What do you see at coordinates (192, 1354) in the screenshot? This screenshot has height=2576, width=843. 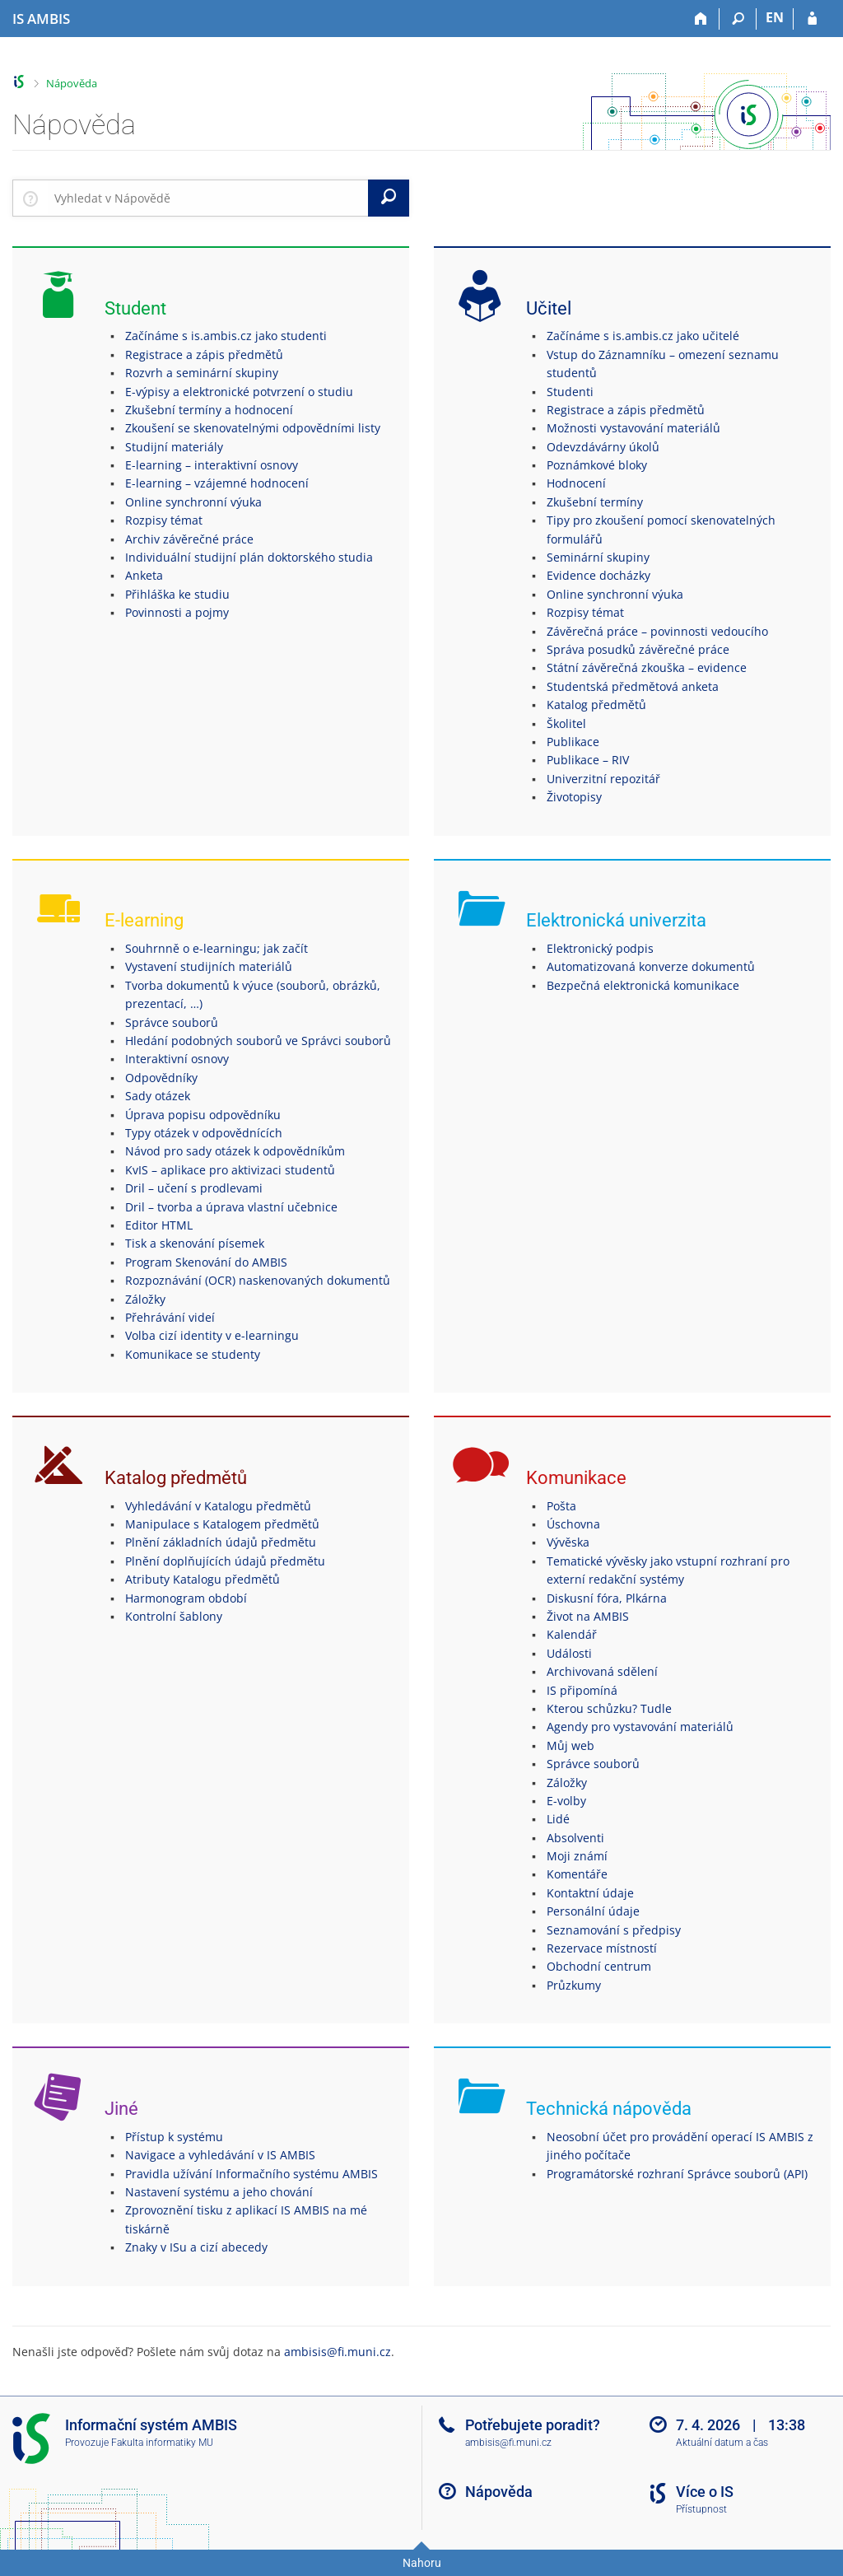 I see `Komunikace se studenty` at bounding box center [192, 1354].